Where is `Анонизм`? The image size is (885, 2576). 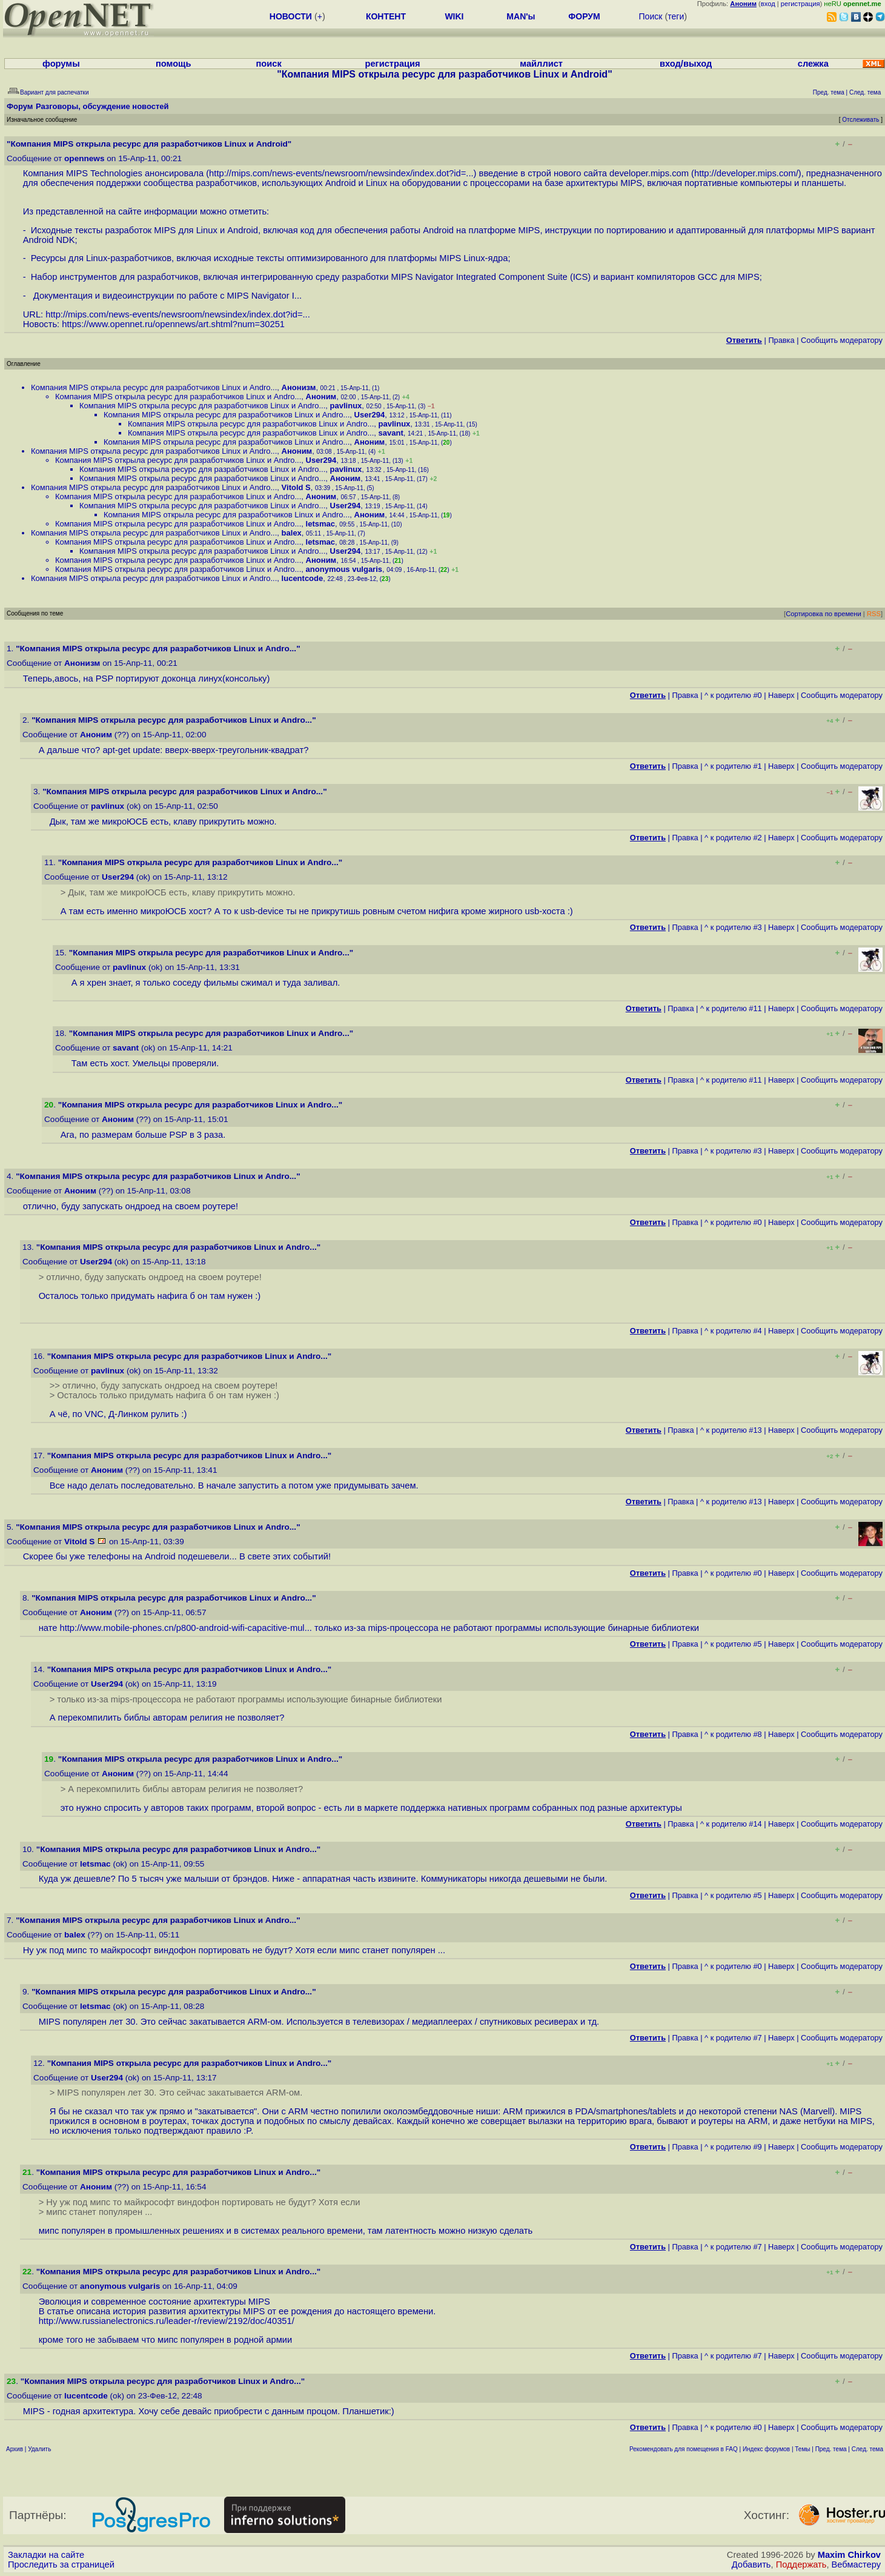 Анонизм is located at coordinates (299, 387).